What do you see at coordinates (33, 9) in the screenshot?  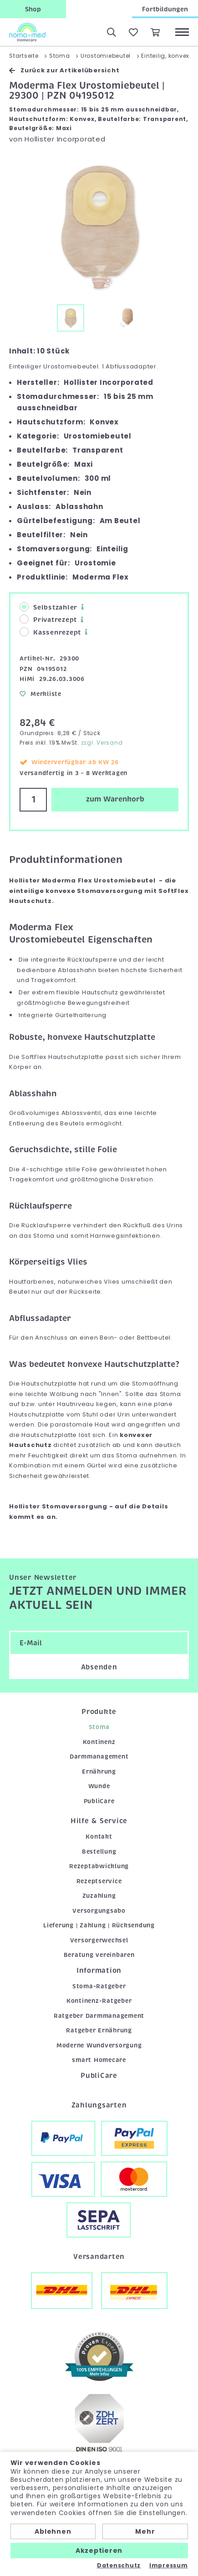 I see `Shop` at bounding box center [33, 9].